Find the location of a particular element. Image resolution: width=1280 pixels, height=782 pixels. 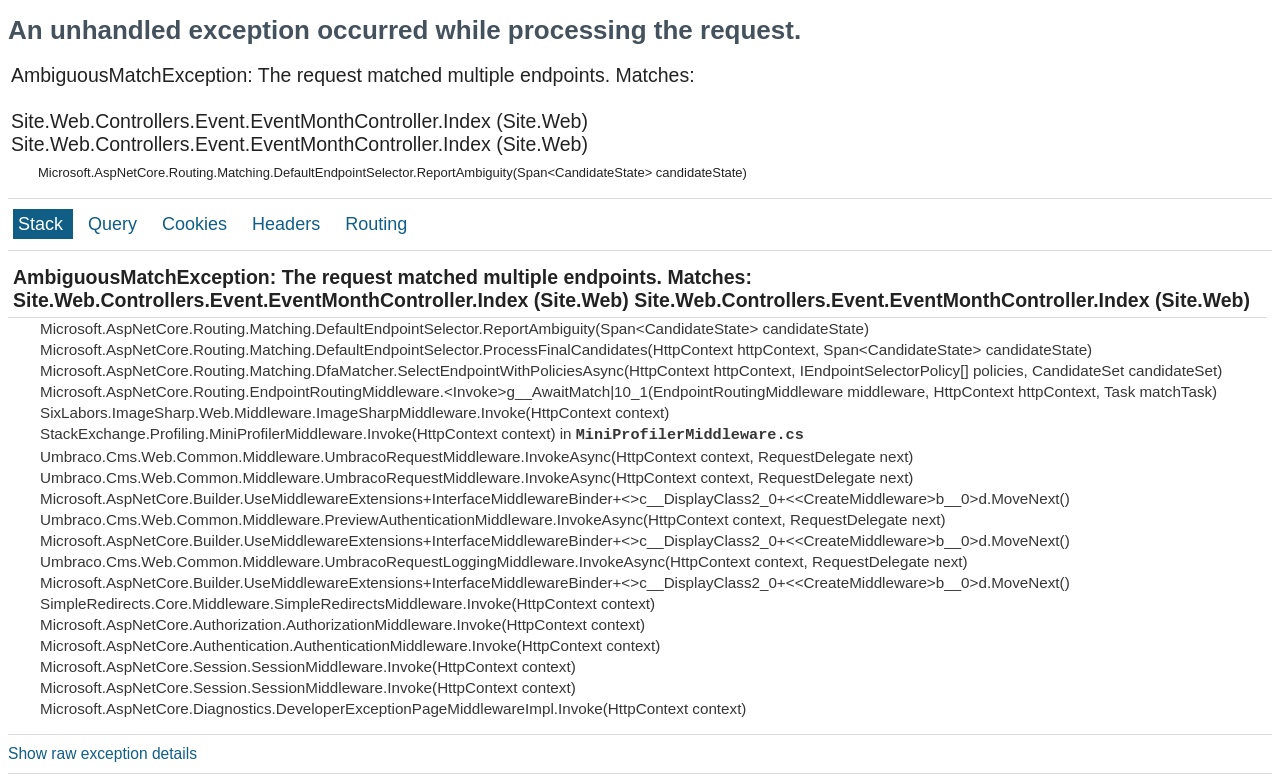

Routing is located at coordinates (376, 224).